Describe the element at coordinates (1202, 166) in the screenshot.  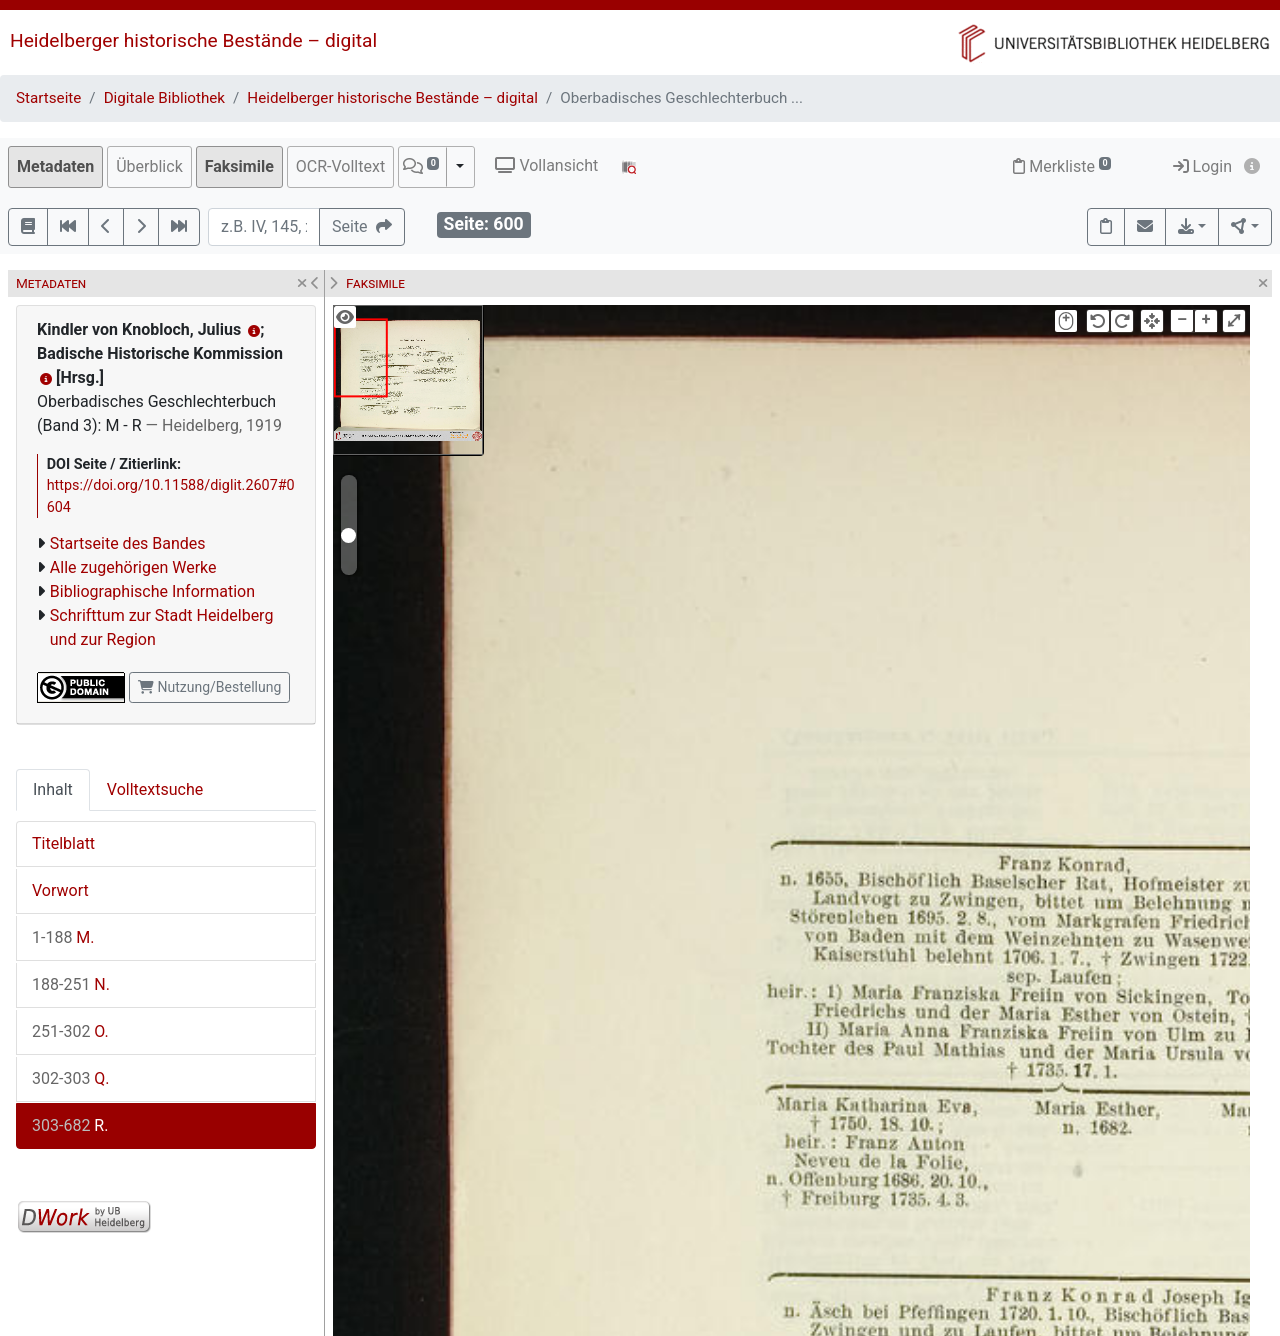
I see `Login` at that location.